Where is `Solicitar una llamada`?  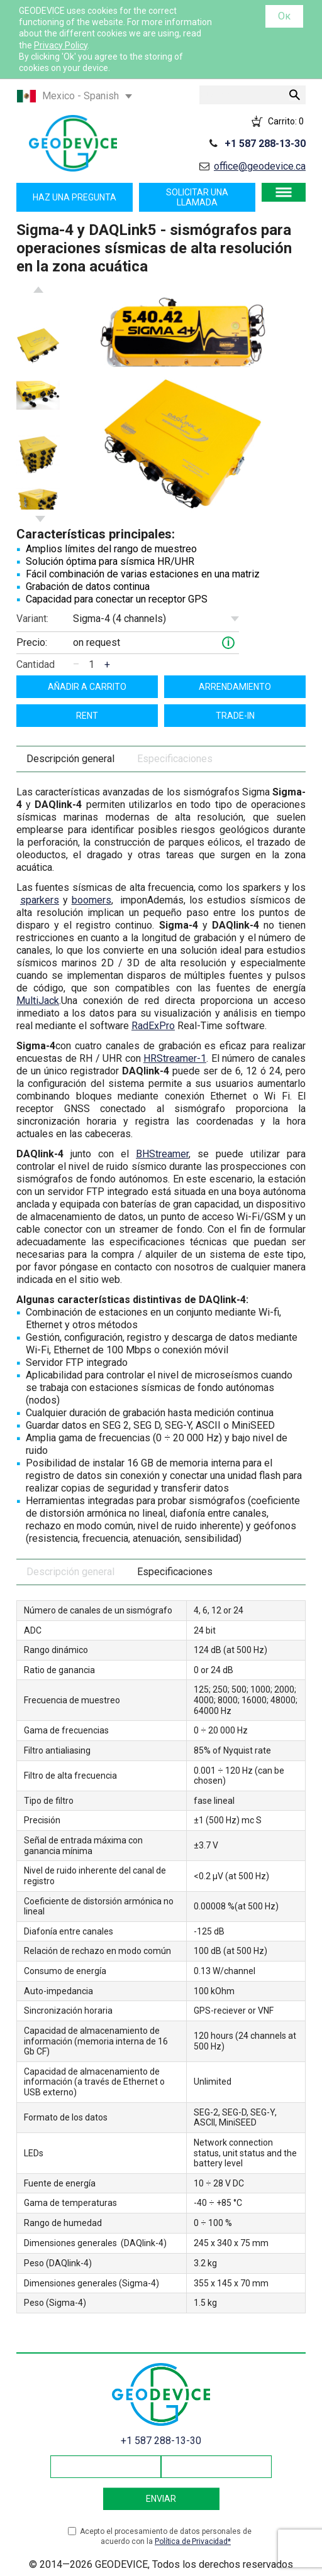
Solicitar una llamada is located at coordinates (197, 197).